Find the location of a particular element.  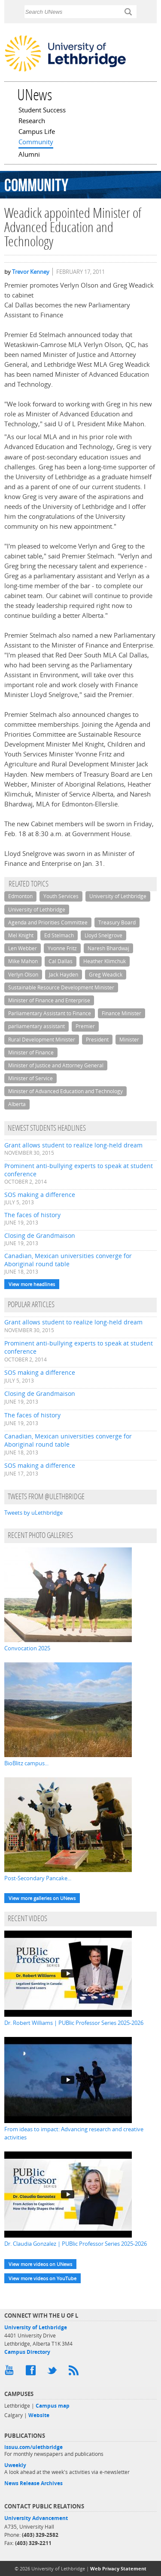

Len Webber is located at coordinates (22, 948).